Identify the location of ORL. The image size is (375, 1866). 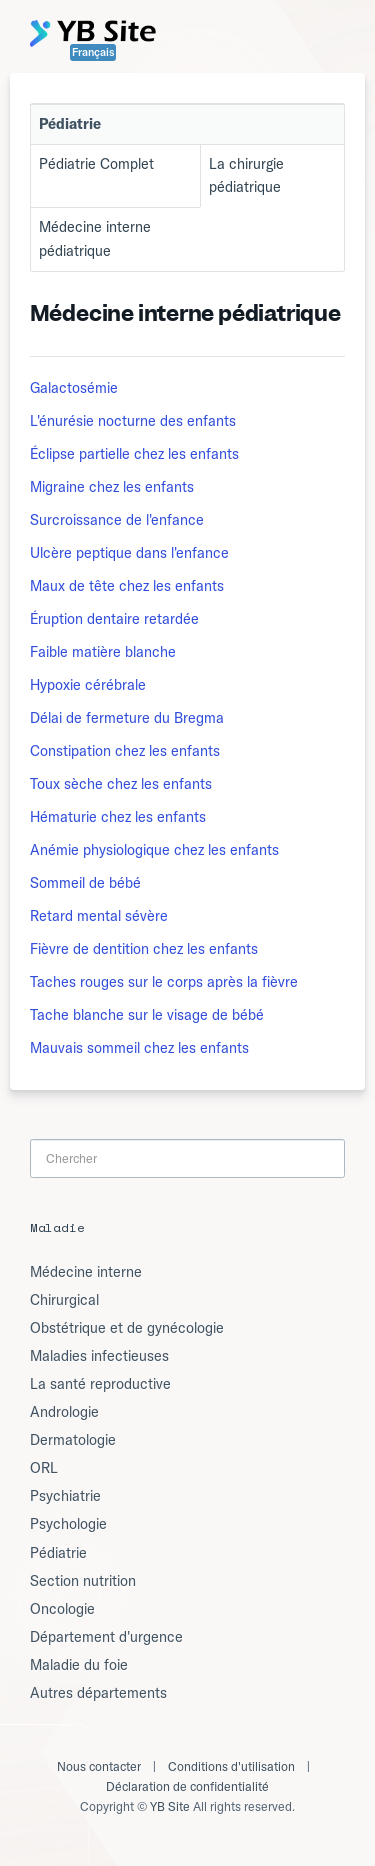
(44, 1468).